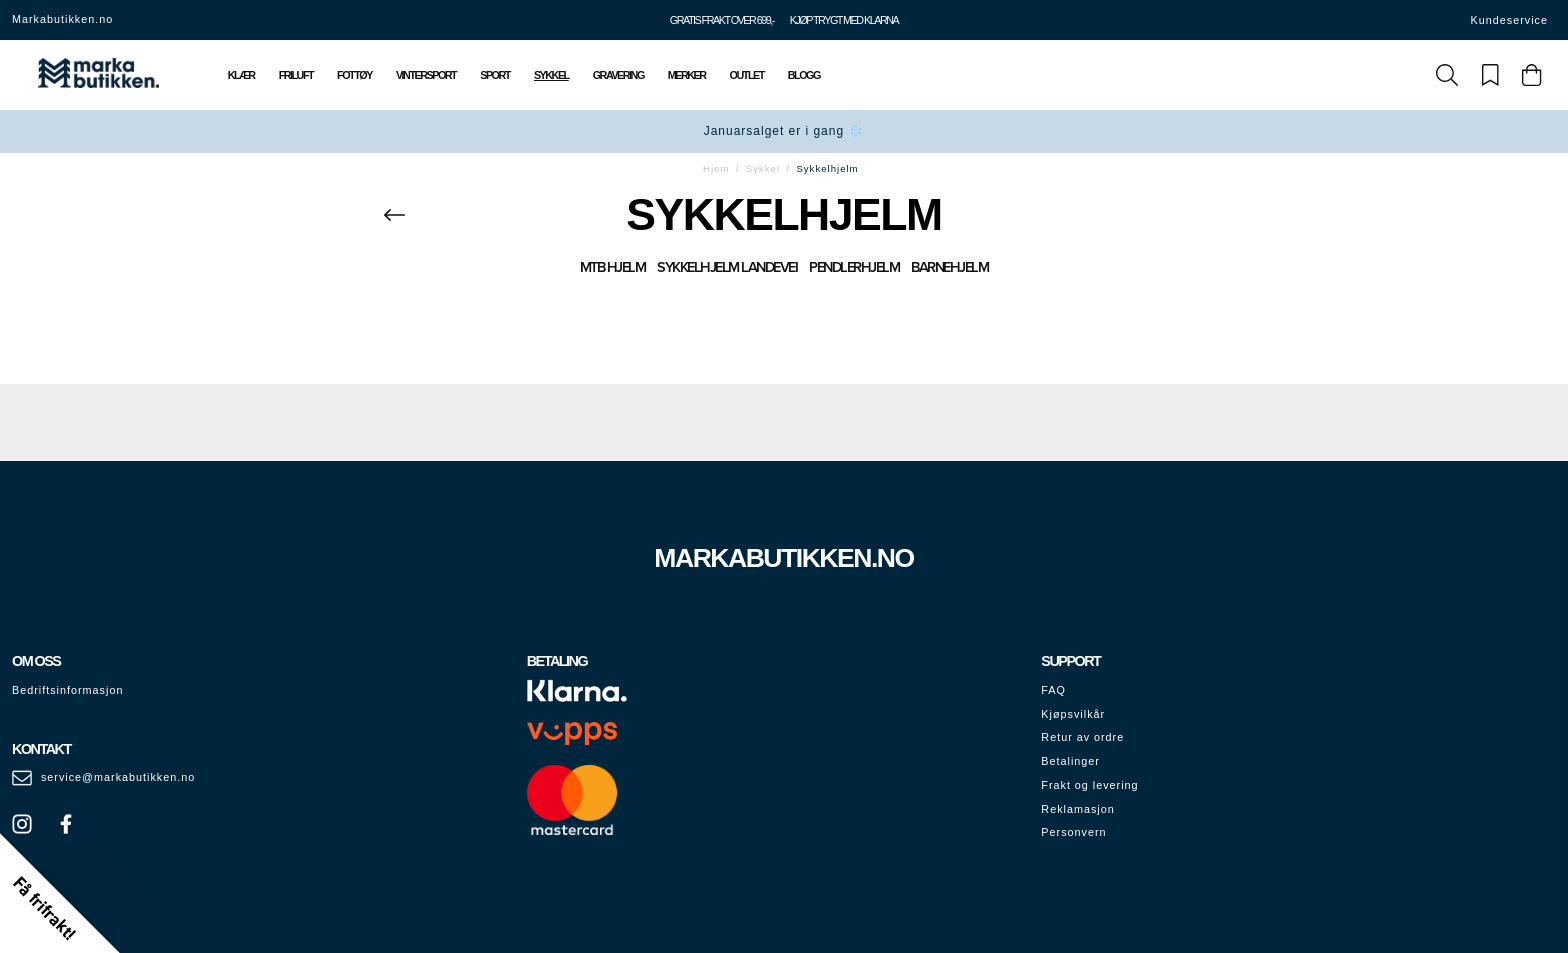  What do you see at coordinates (296, 75) in the screenshot?
I see `Friluft` at bounding box center [296, 75].